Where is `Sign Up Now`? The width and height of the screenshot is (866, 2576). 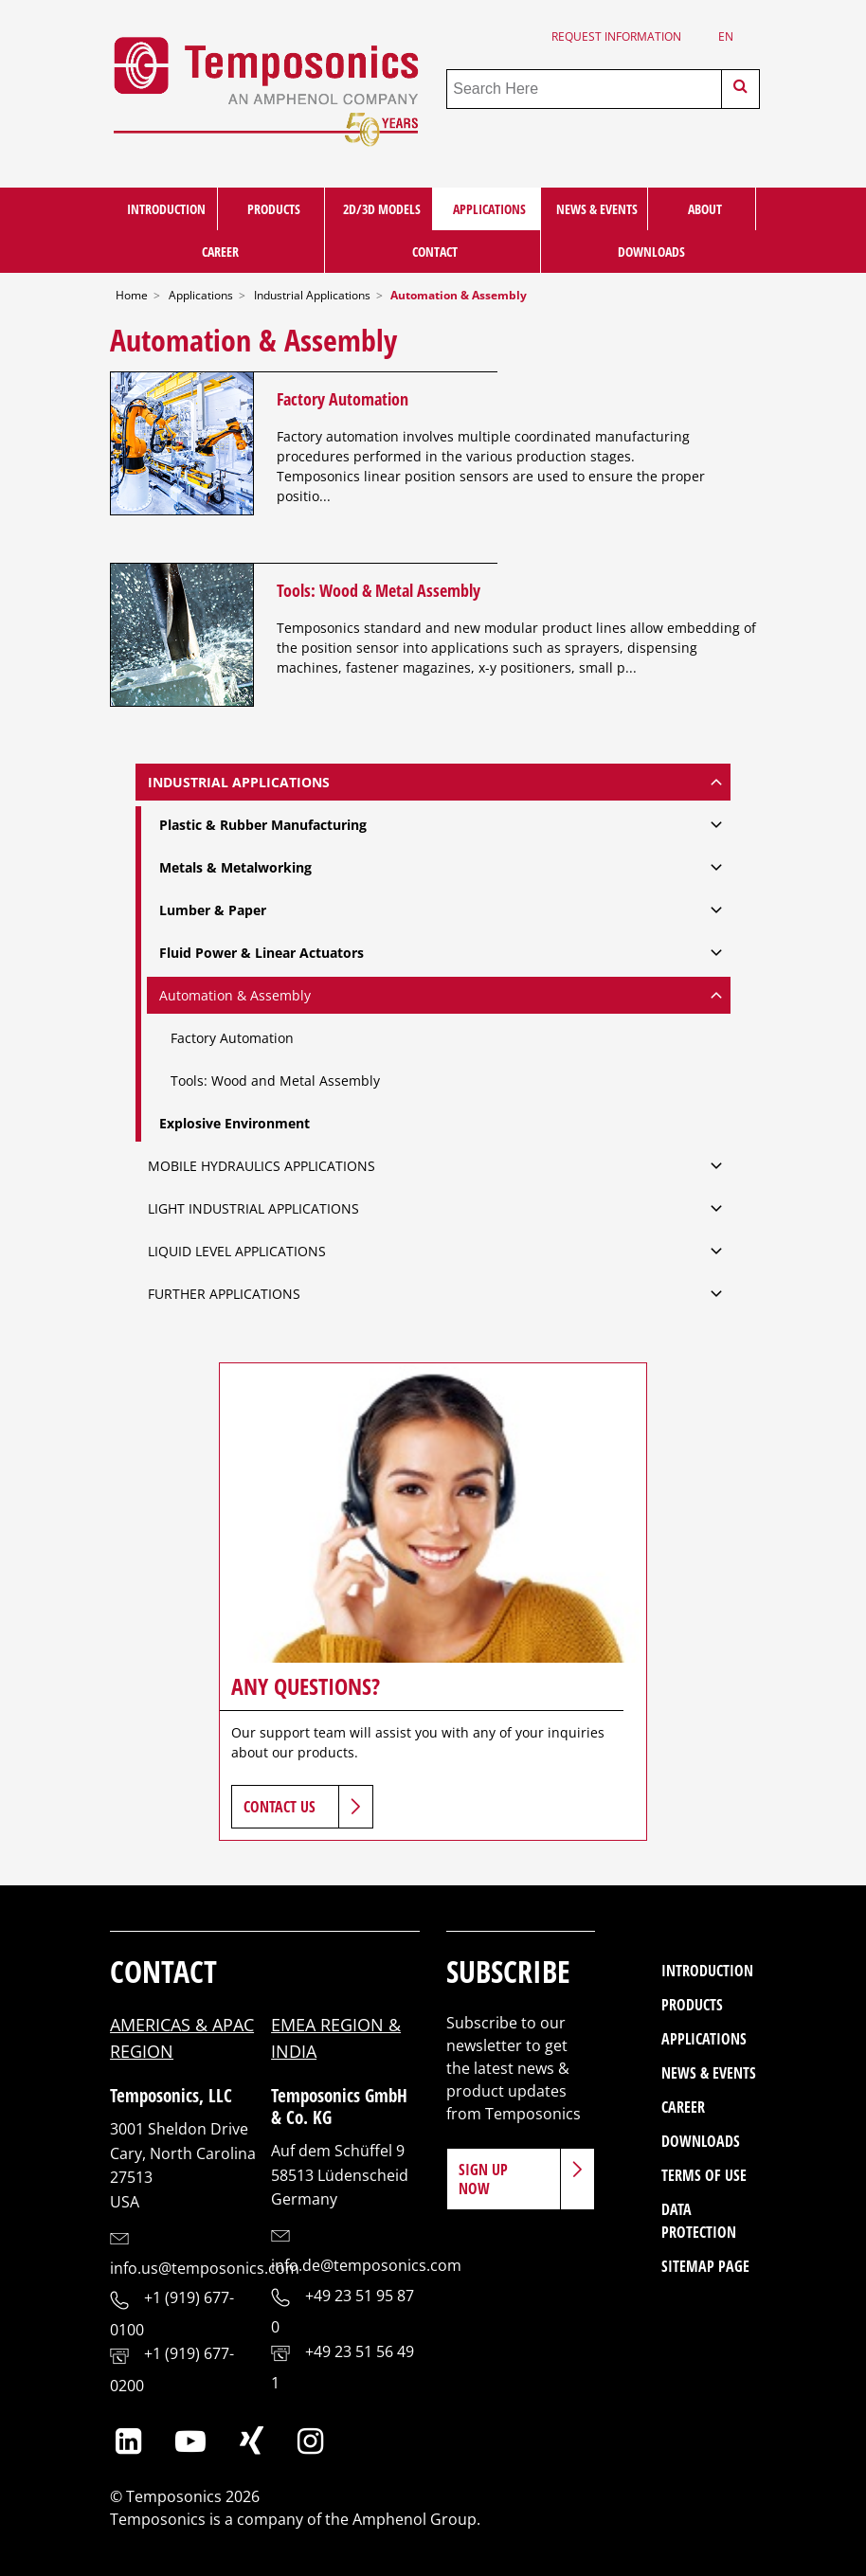 Sign Up Now is located at coordinates (483, 2179).